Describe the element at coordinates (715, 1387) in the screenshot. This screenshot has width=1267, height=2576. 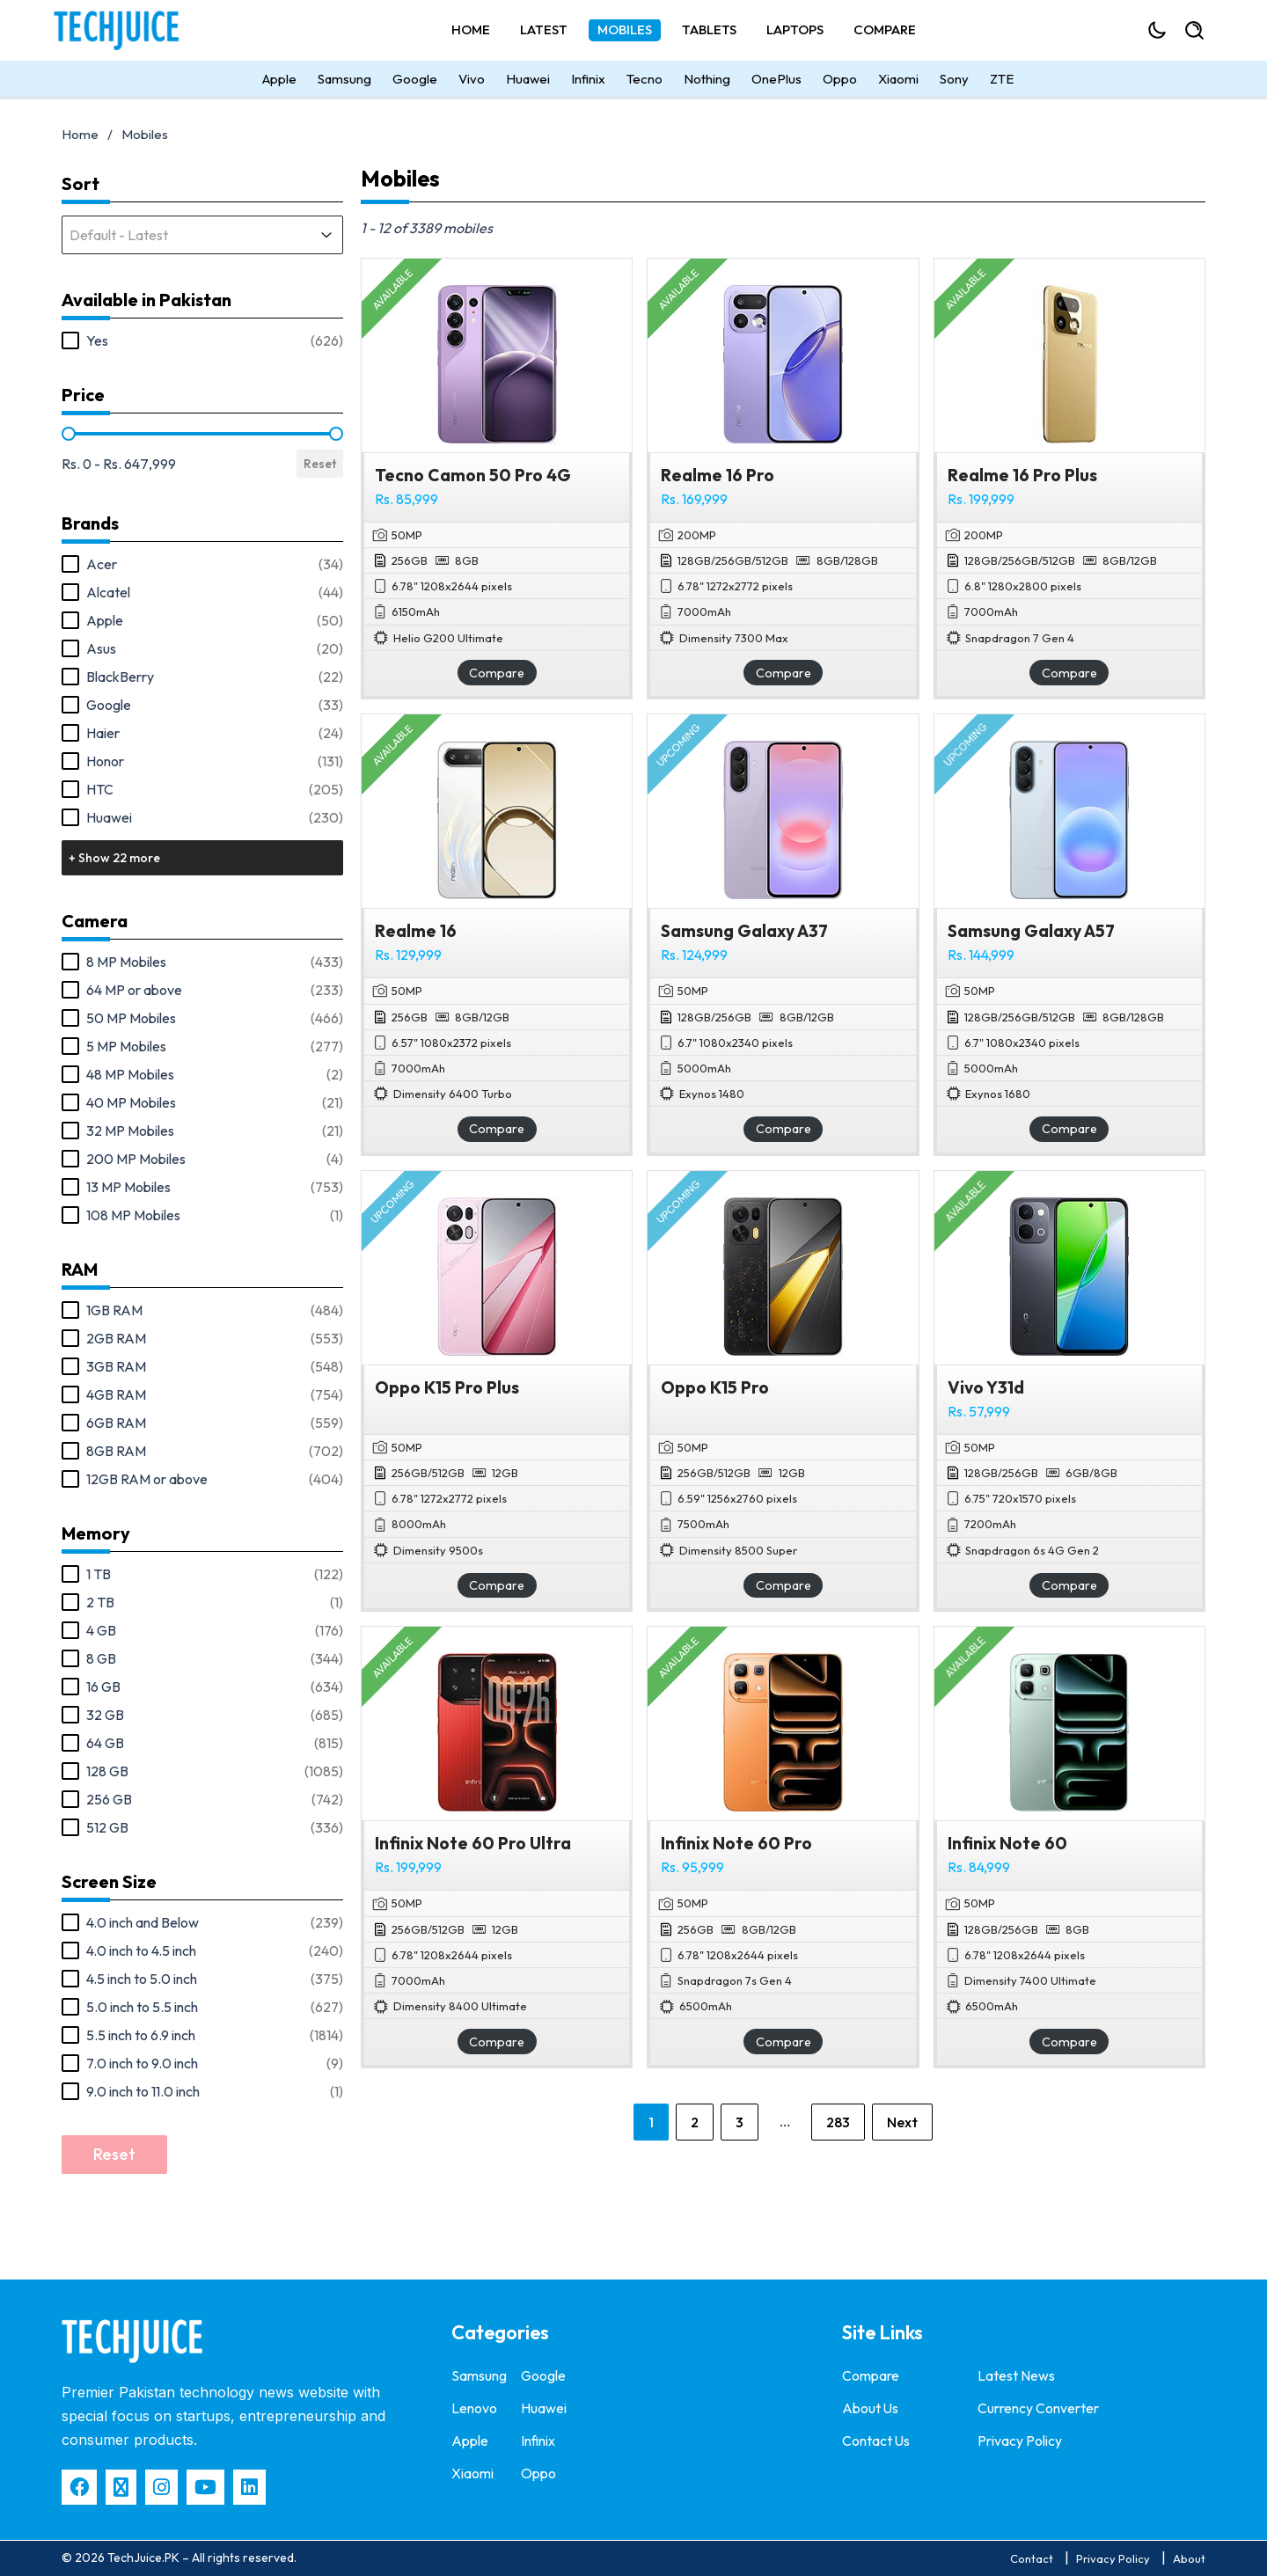
I see `Oppo K15 Pro` at that location.